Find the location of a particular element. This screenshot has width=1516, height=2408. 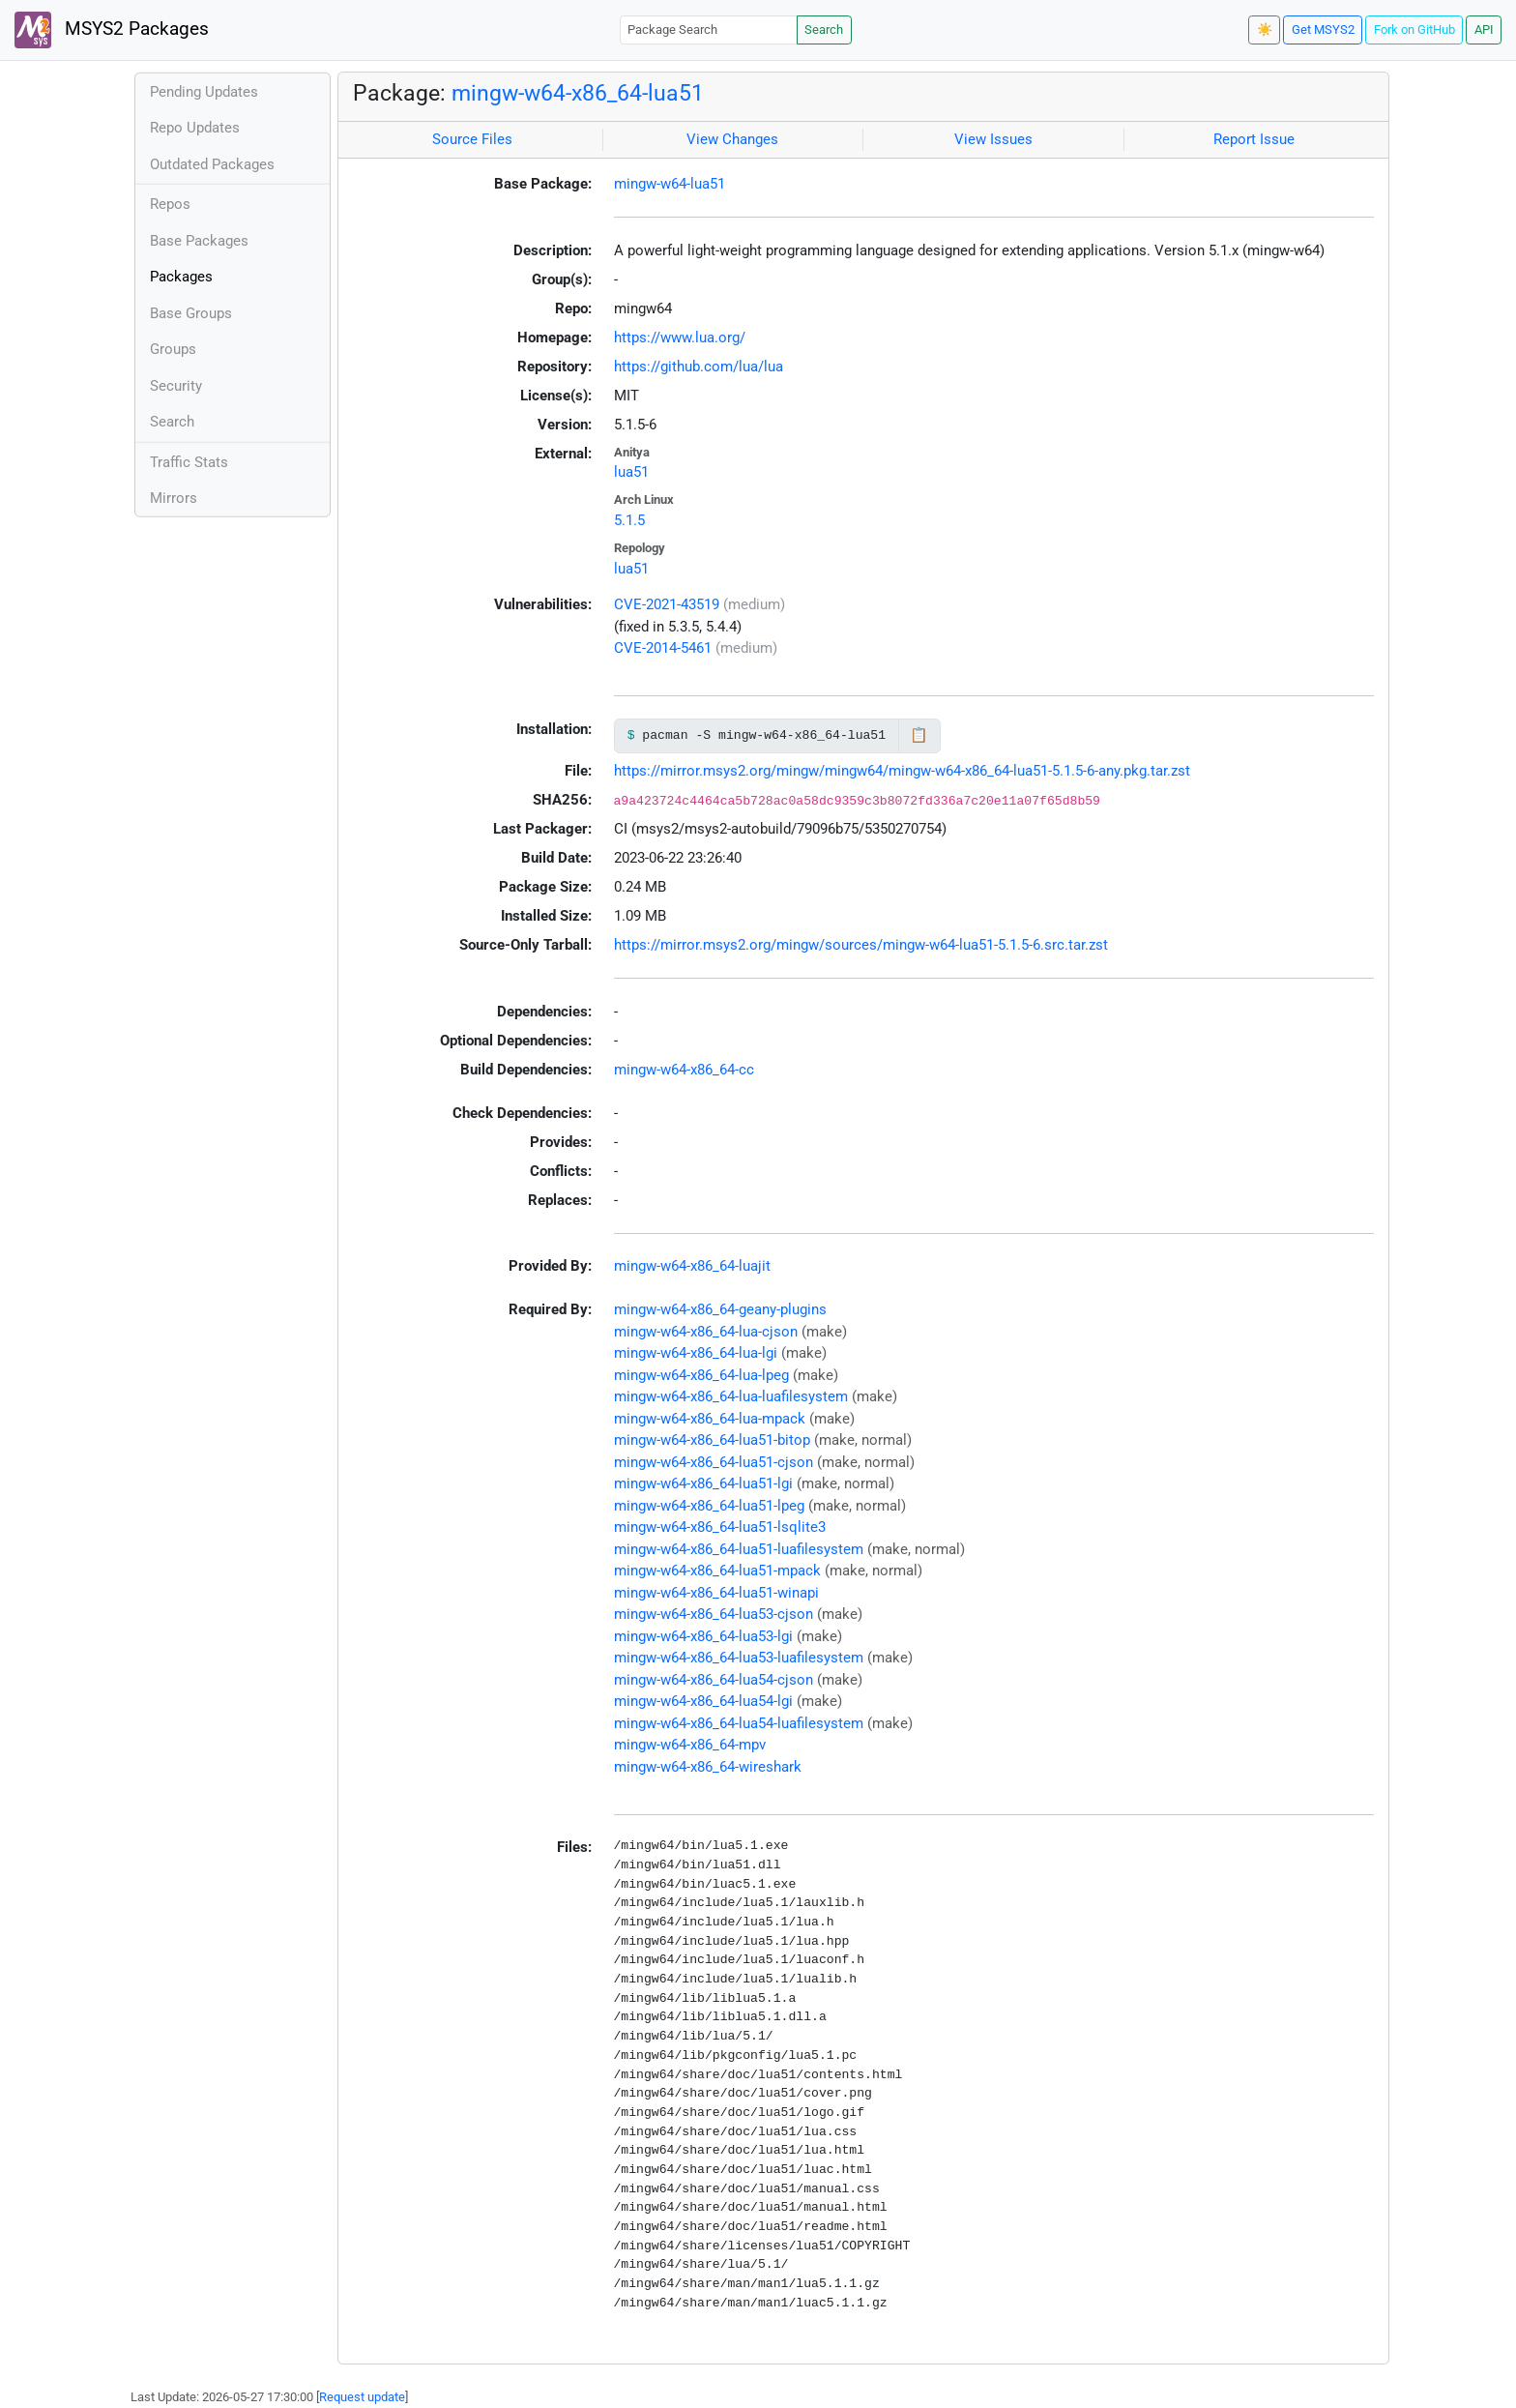

https://www.lua.org/ is located at coordinates (679, 337).